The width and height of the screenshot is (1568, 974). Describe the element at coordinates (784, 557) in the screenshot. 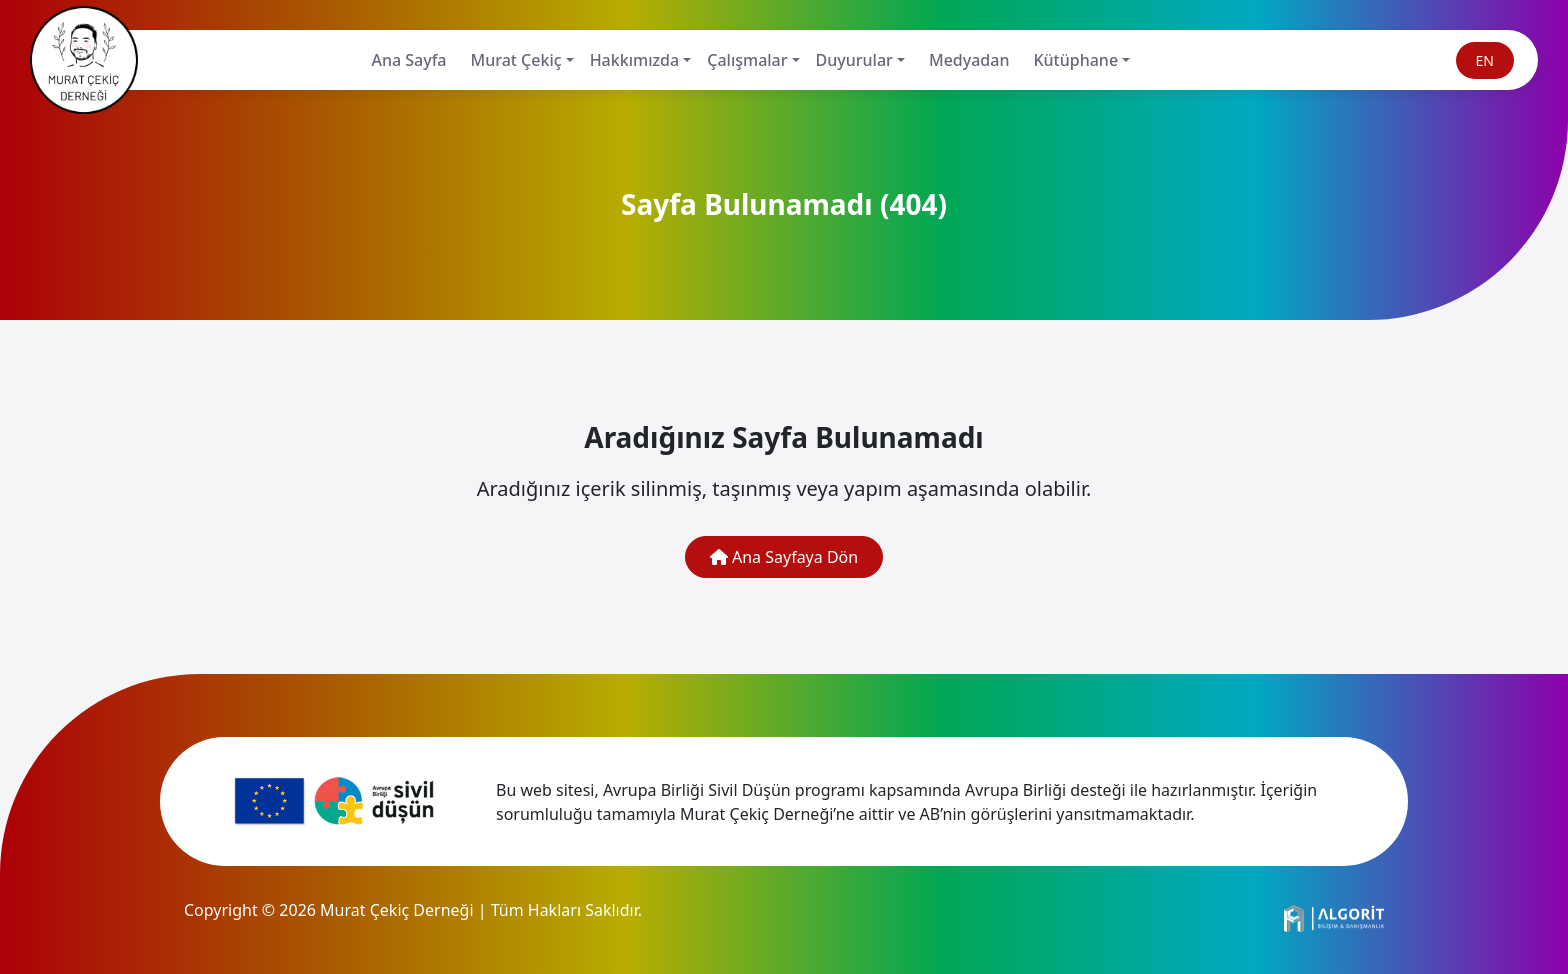

I see `Ana Sayfaya Dön` at that location.